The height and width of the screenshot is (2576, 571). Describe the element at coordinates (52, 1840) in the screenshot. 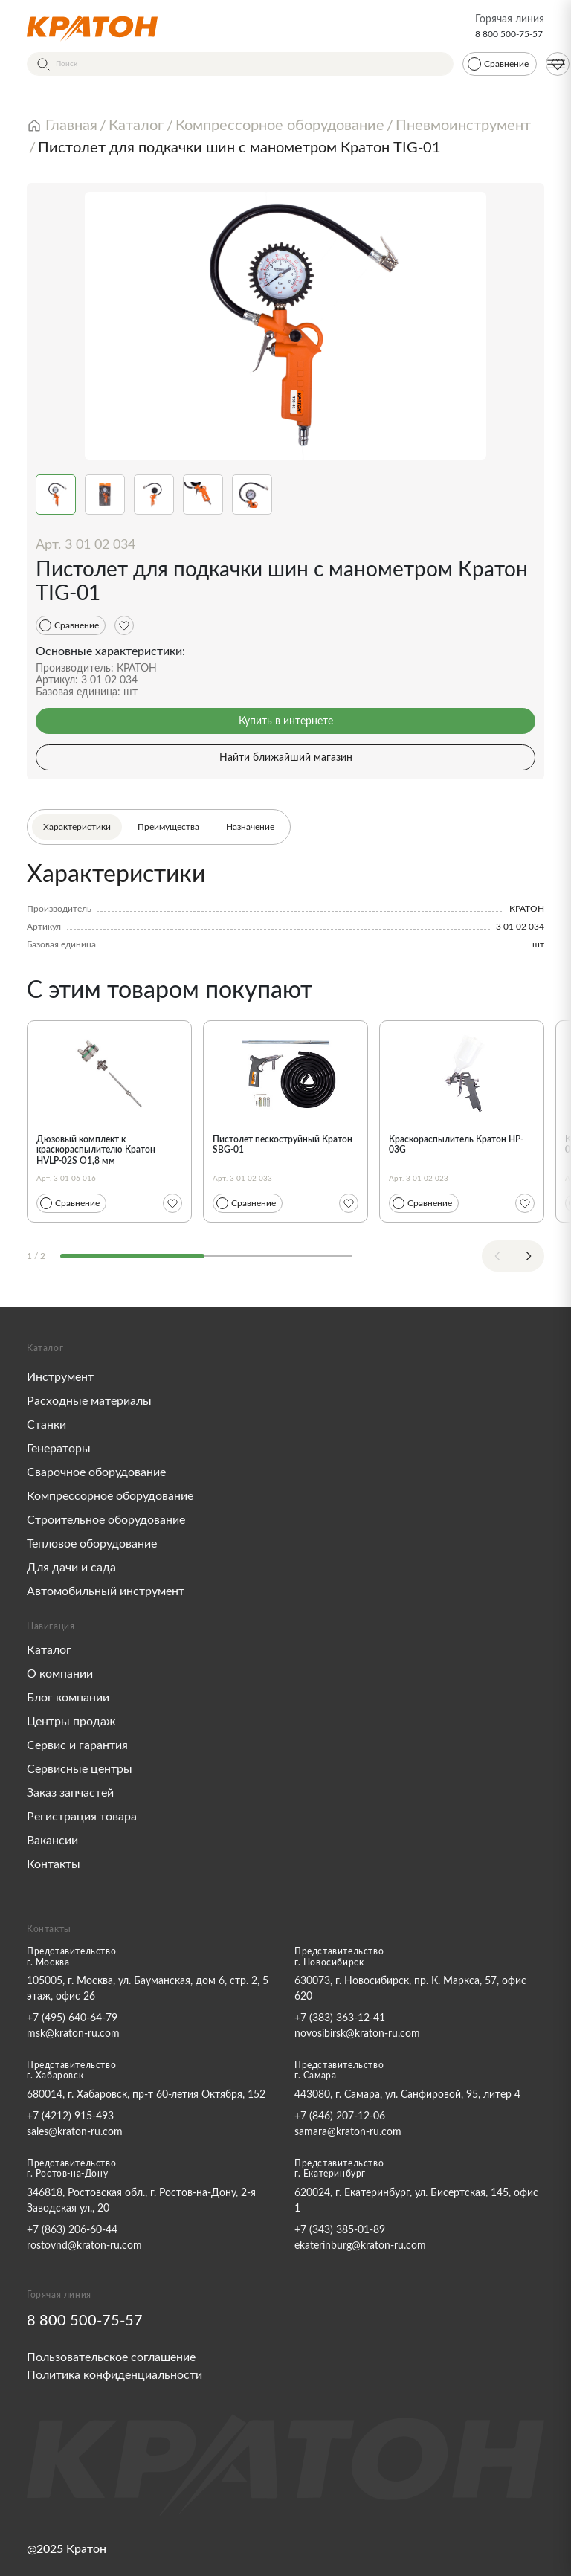

I see `Вакансии` at that location.